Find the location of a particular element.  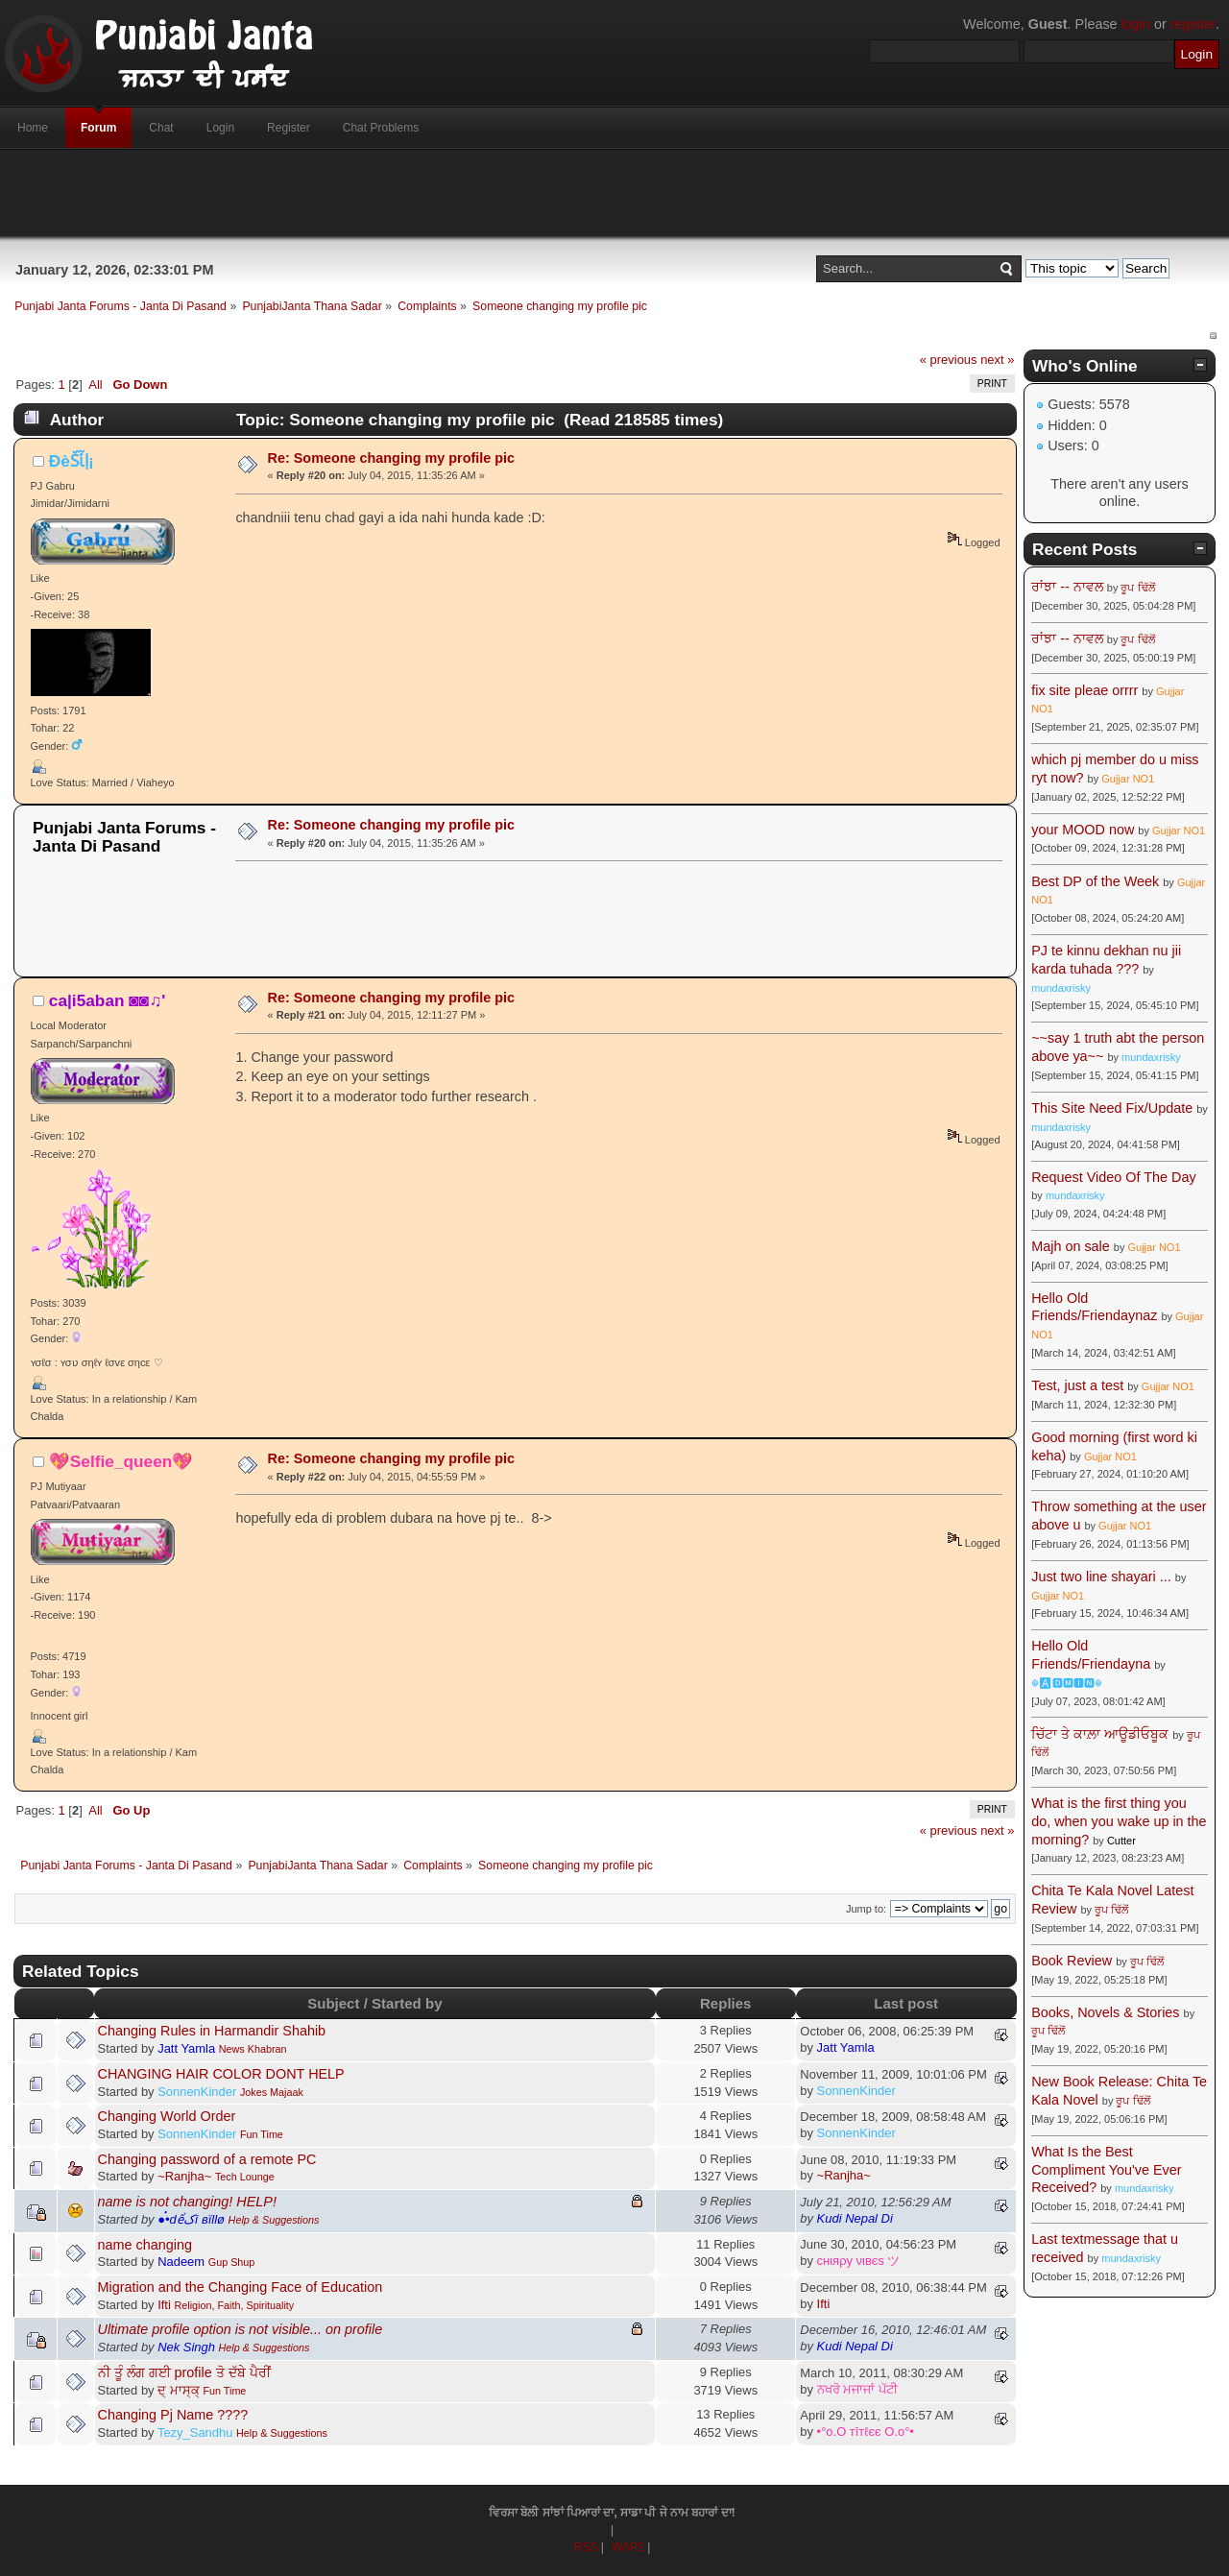

Request Video Of The Day is located at coordinates (1113, 1177).